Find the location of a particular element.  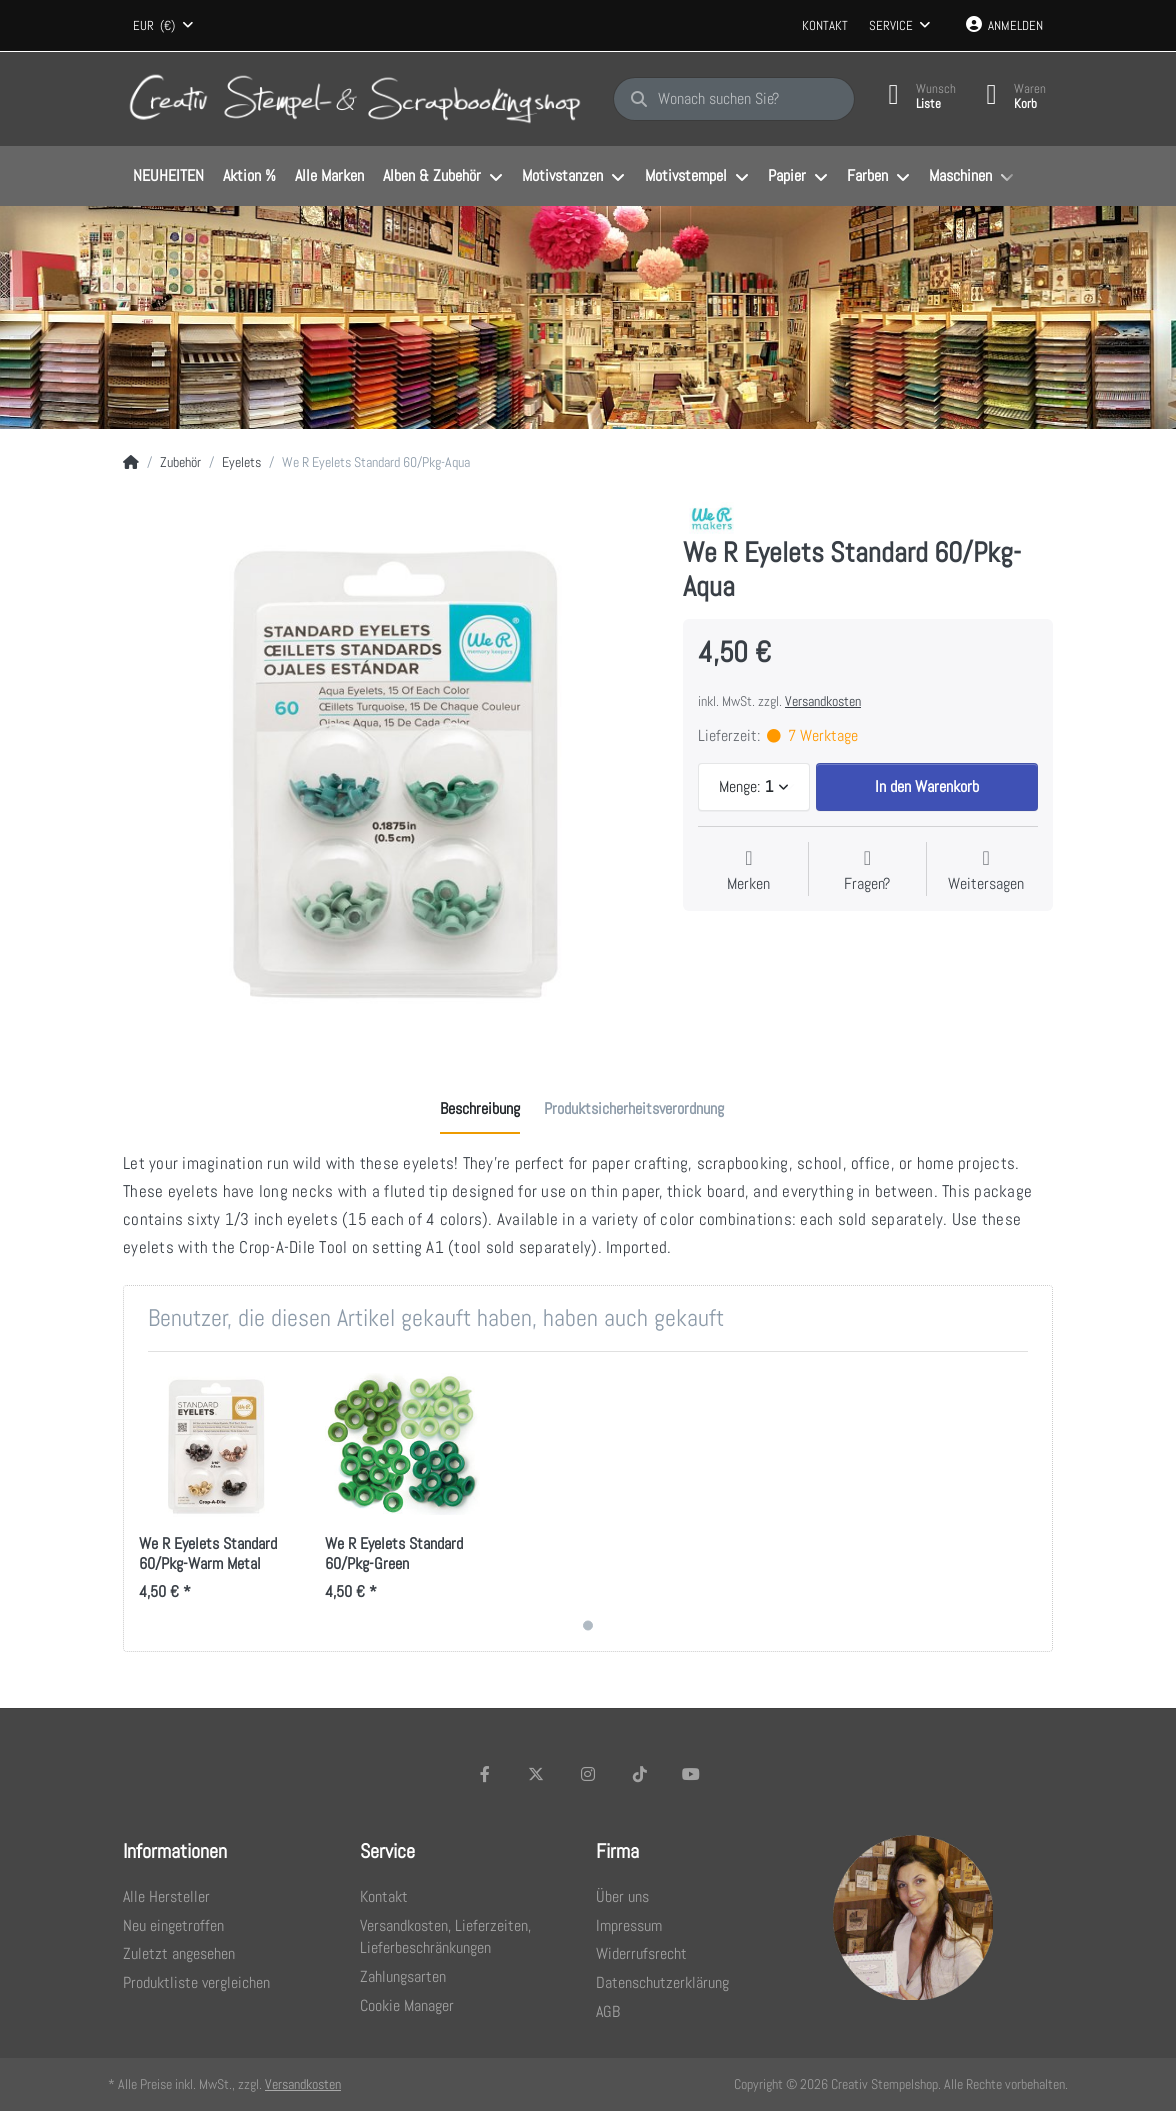

[Wonach suchen Sie?] is located at coordinates (734, 99).